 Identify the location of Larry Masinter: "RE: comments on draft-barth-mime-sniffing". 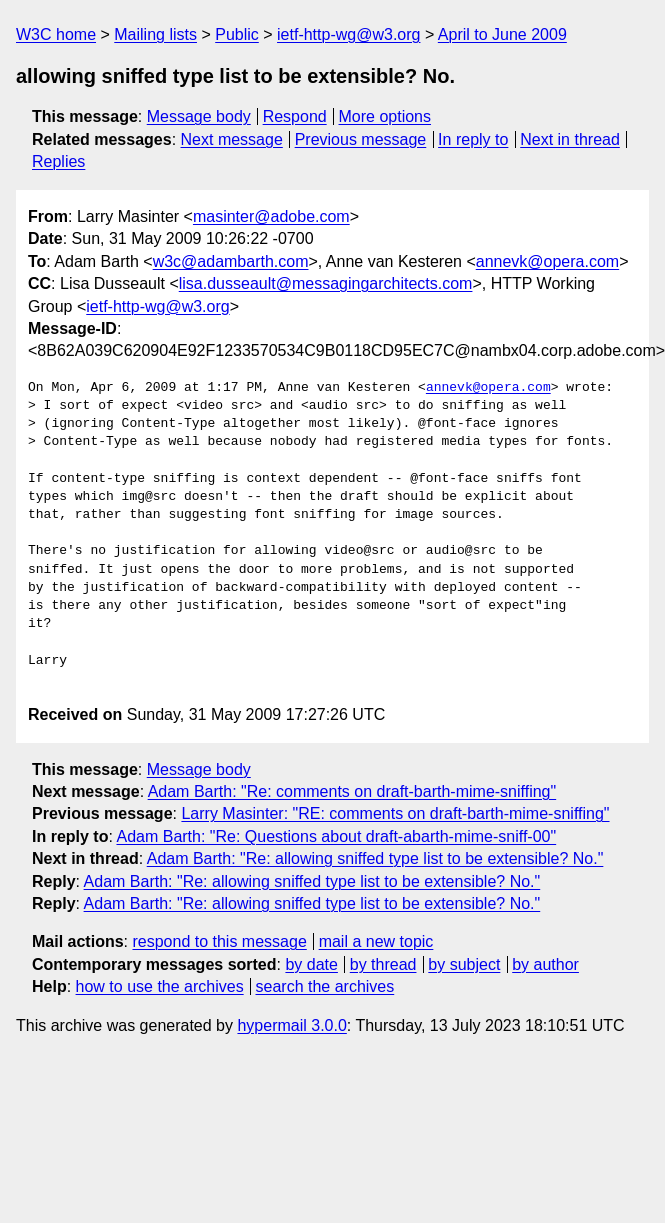
(395, 813).